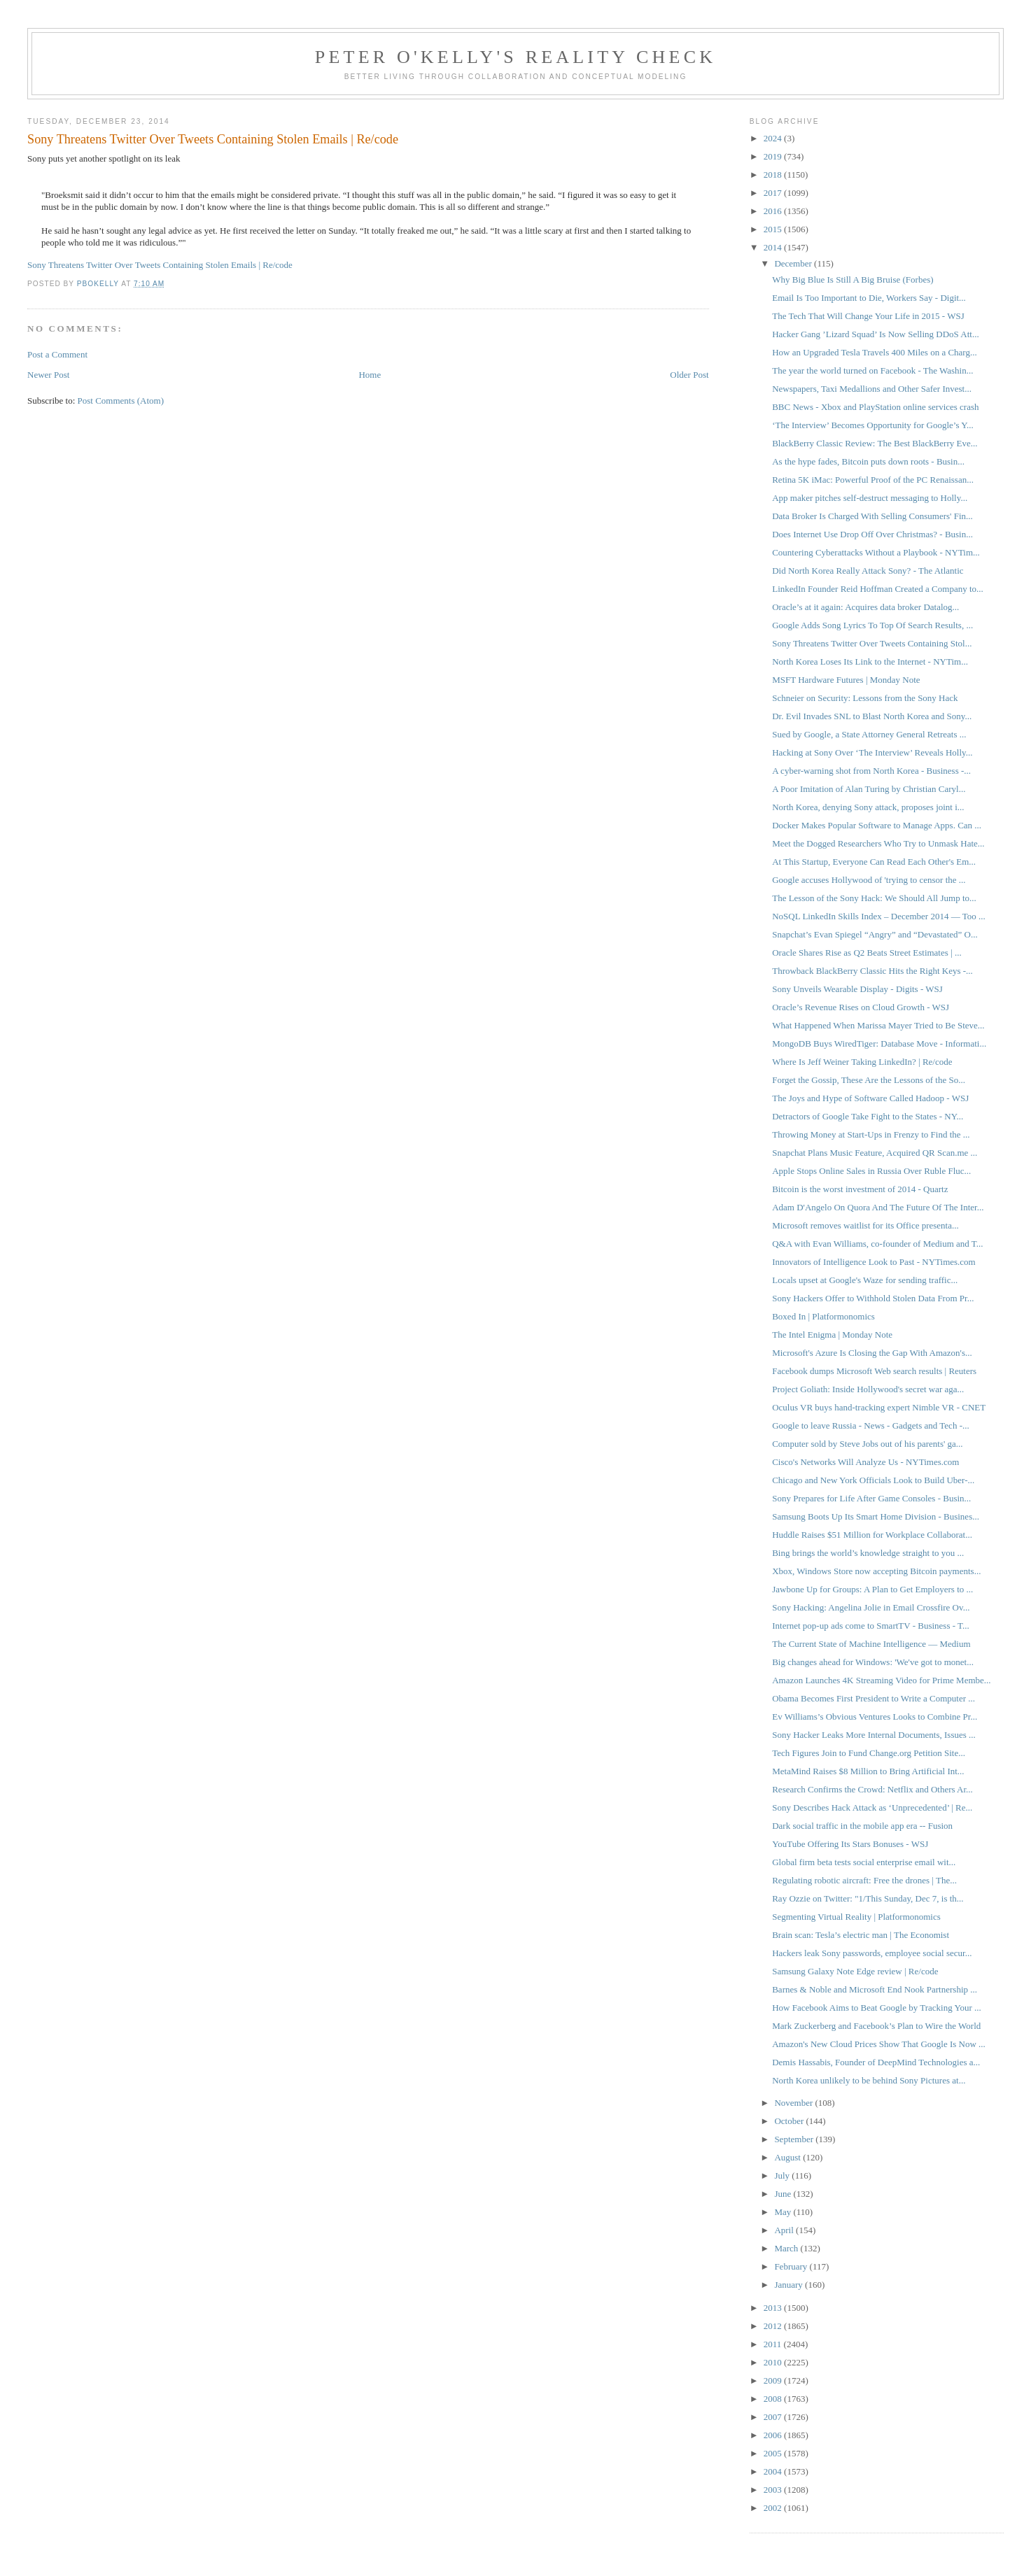 This screenshot has height=2576, width=1031. What do you see at coordinates (879, 916) in the screenshot?
I see `NoSQL LinkedIn Skills Index – December 2014 — Too ...` at bounding box center [879, 916].